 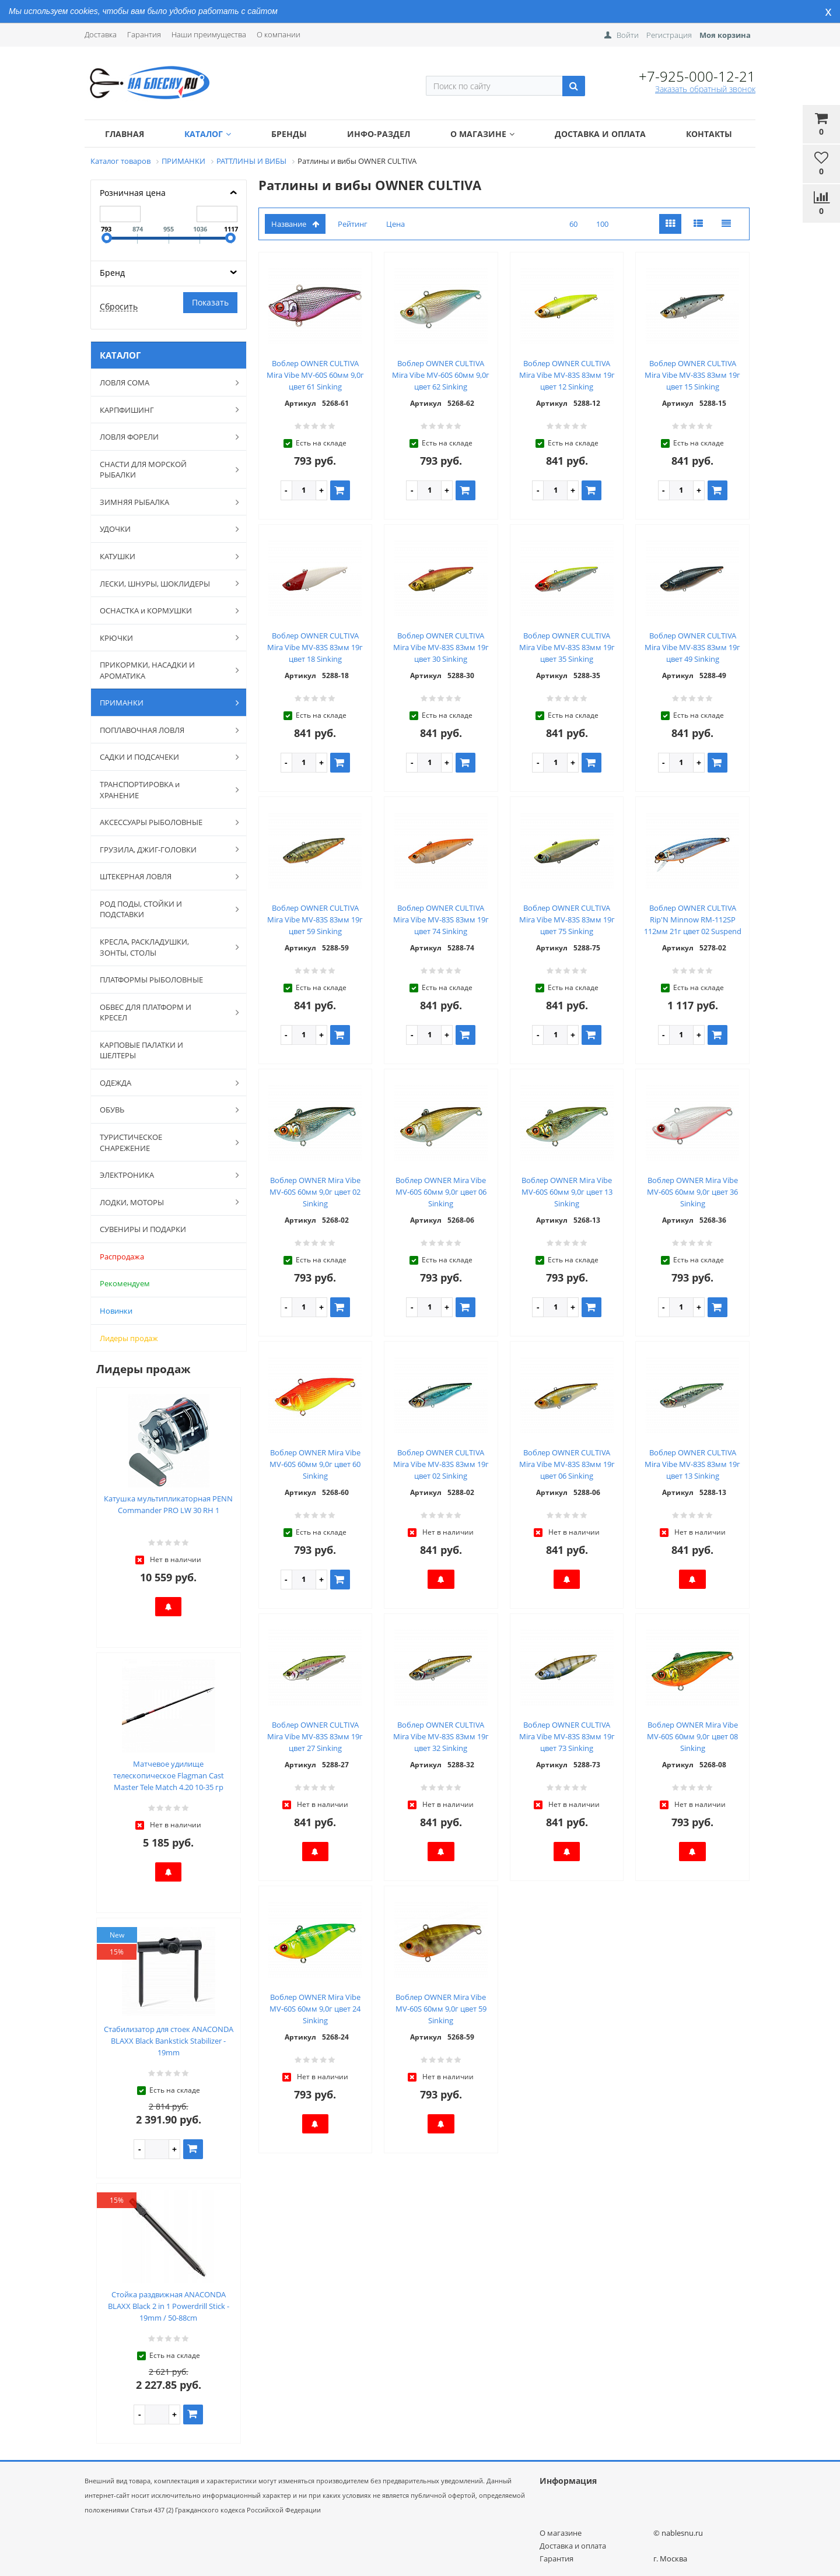 I want to click on Воблер OWNER Mira Vibe MV-60S 60мм 9,0г цвет 13 Sinking, so click(x=567, y=1192).